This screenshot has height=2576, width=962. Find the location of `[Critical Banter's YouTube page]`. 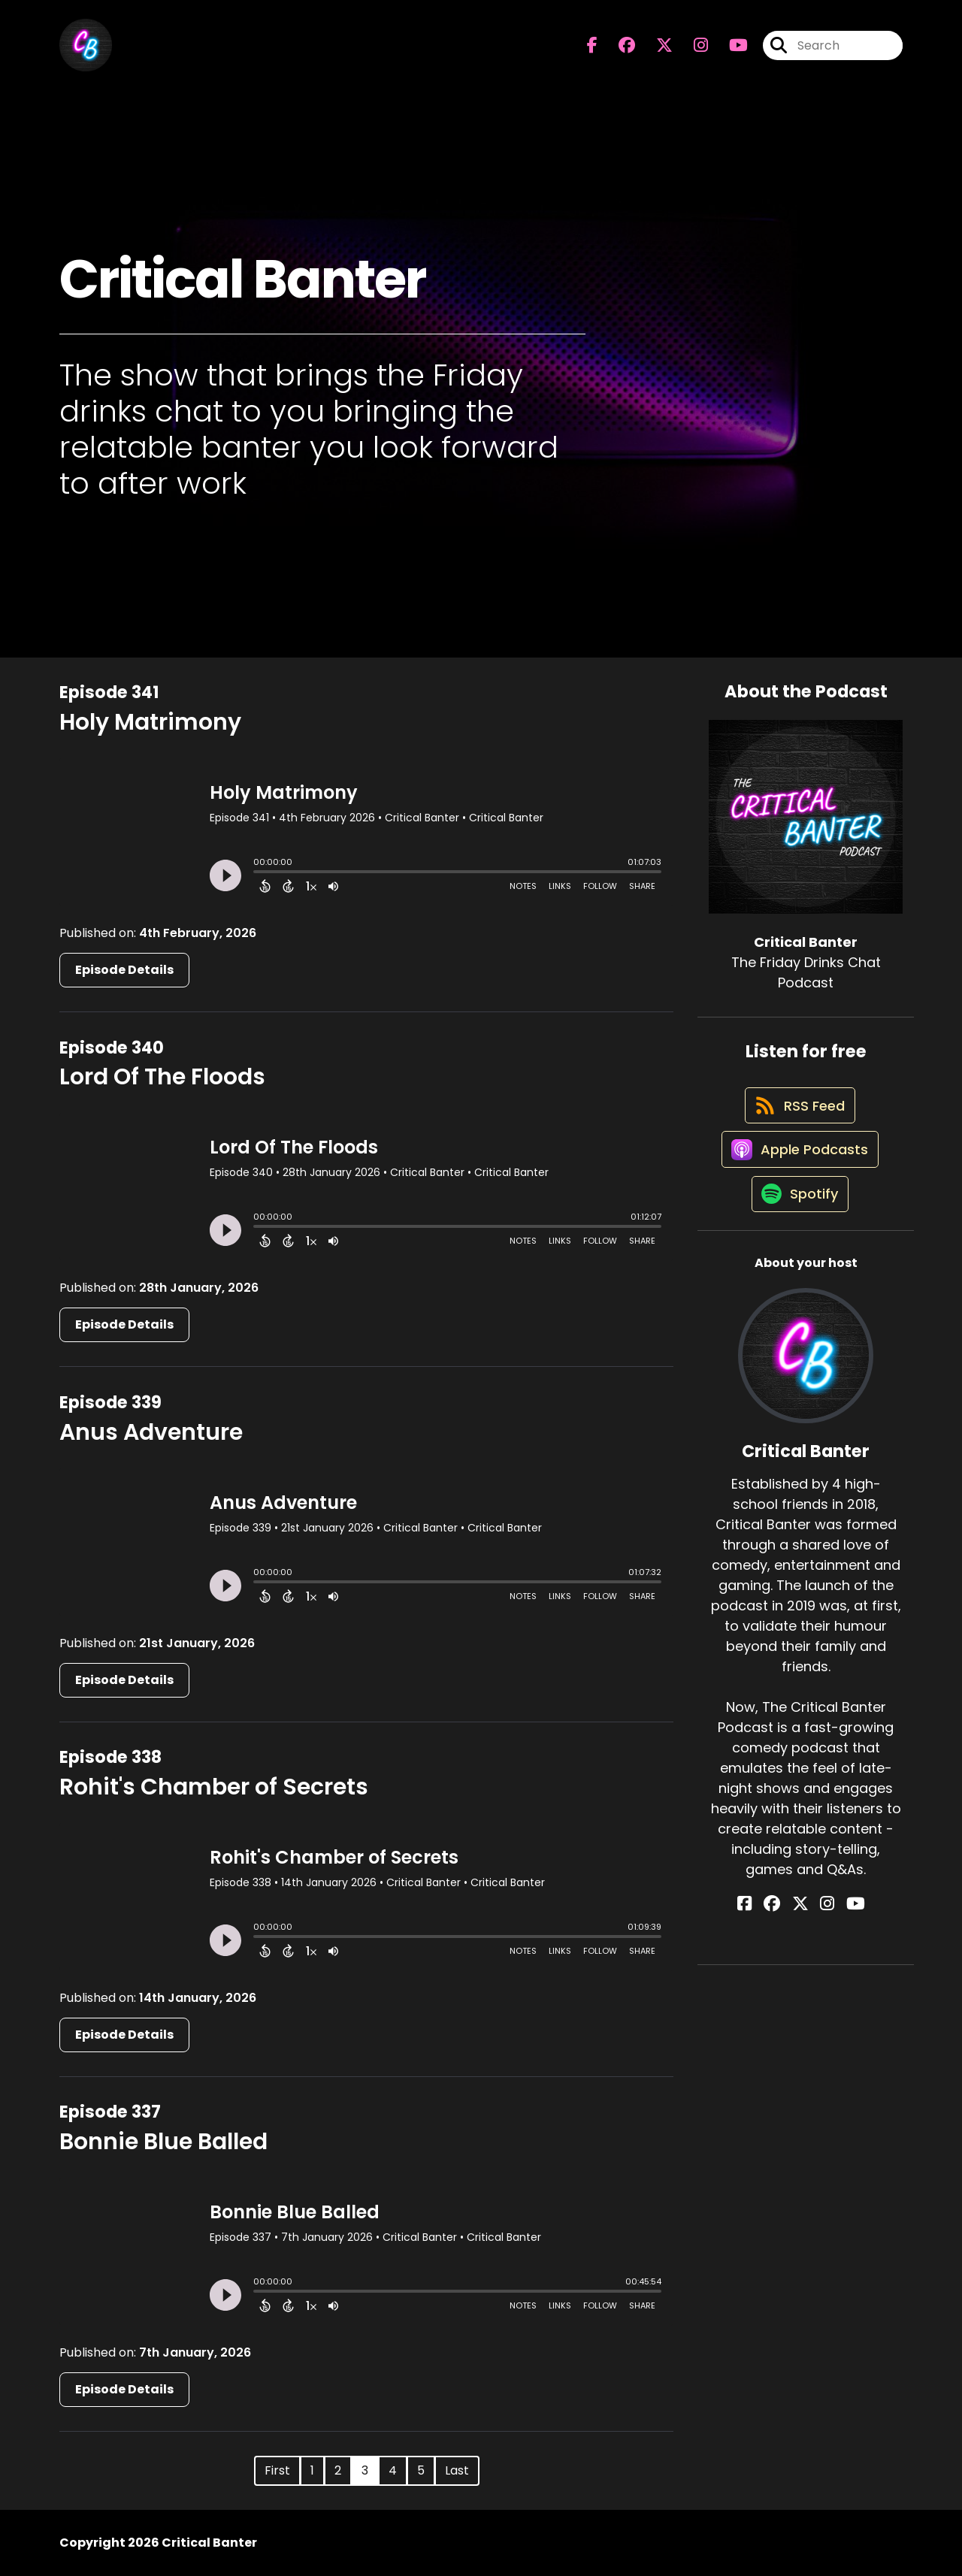

[Critical Banter's YouTube page] is located at coordinates (842, 1932).